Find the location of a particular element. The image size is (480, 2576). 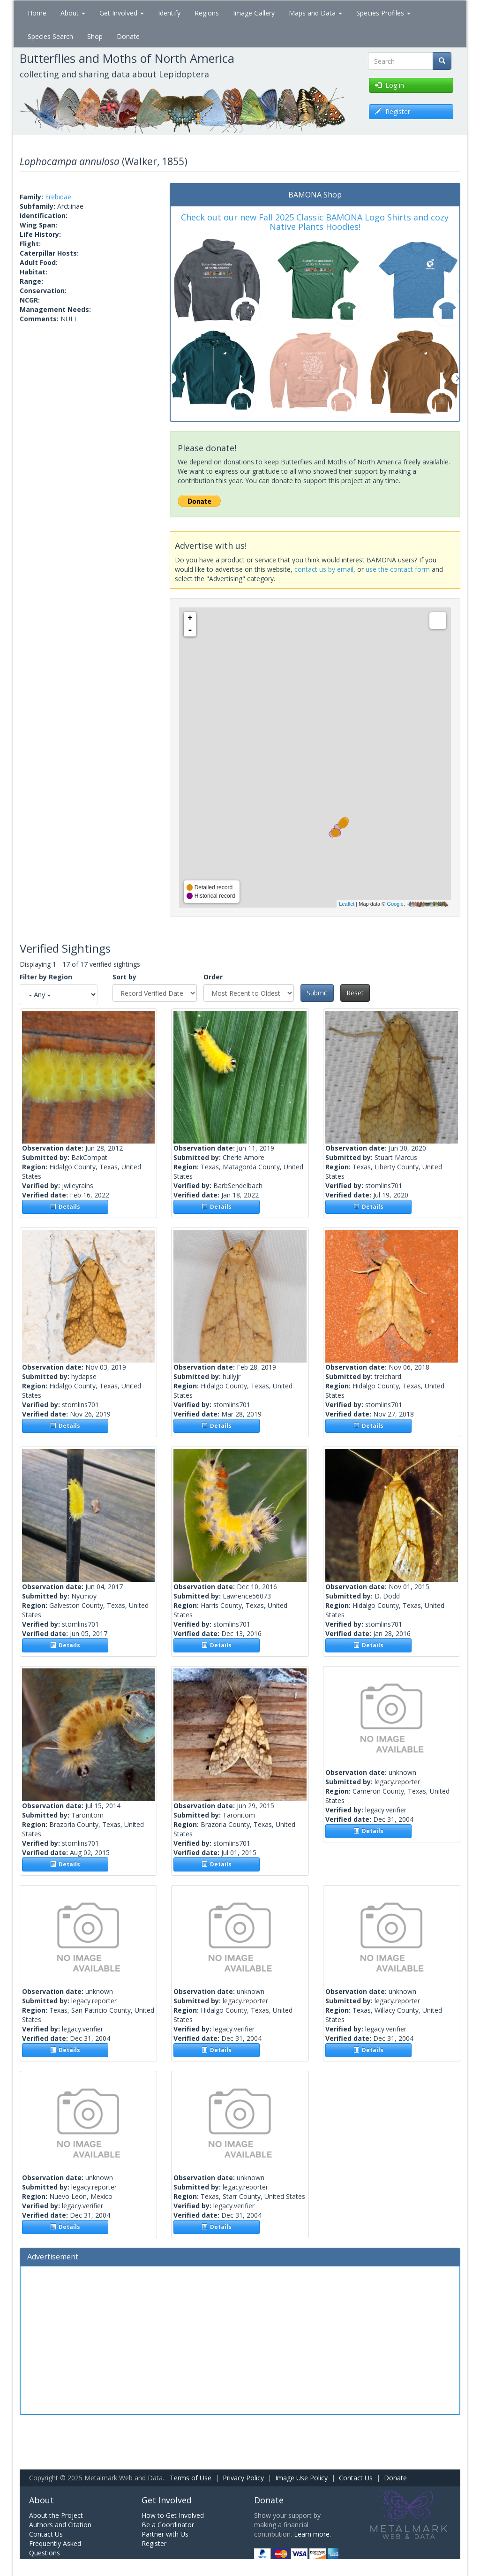

Home is located at coordinates (37, 12).